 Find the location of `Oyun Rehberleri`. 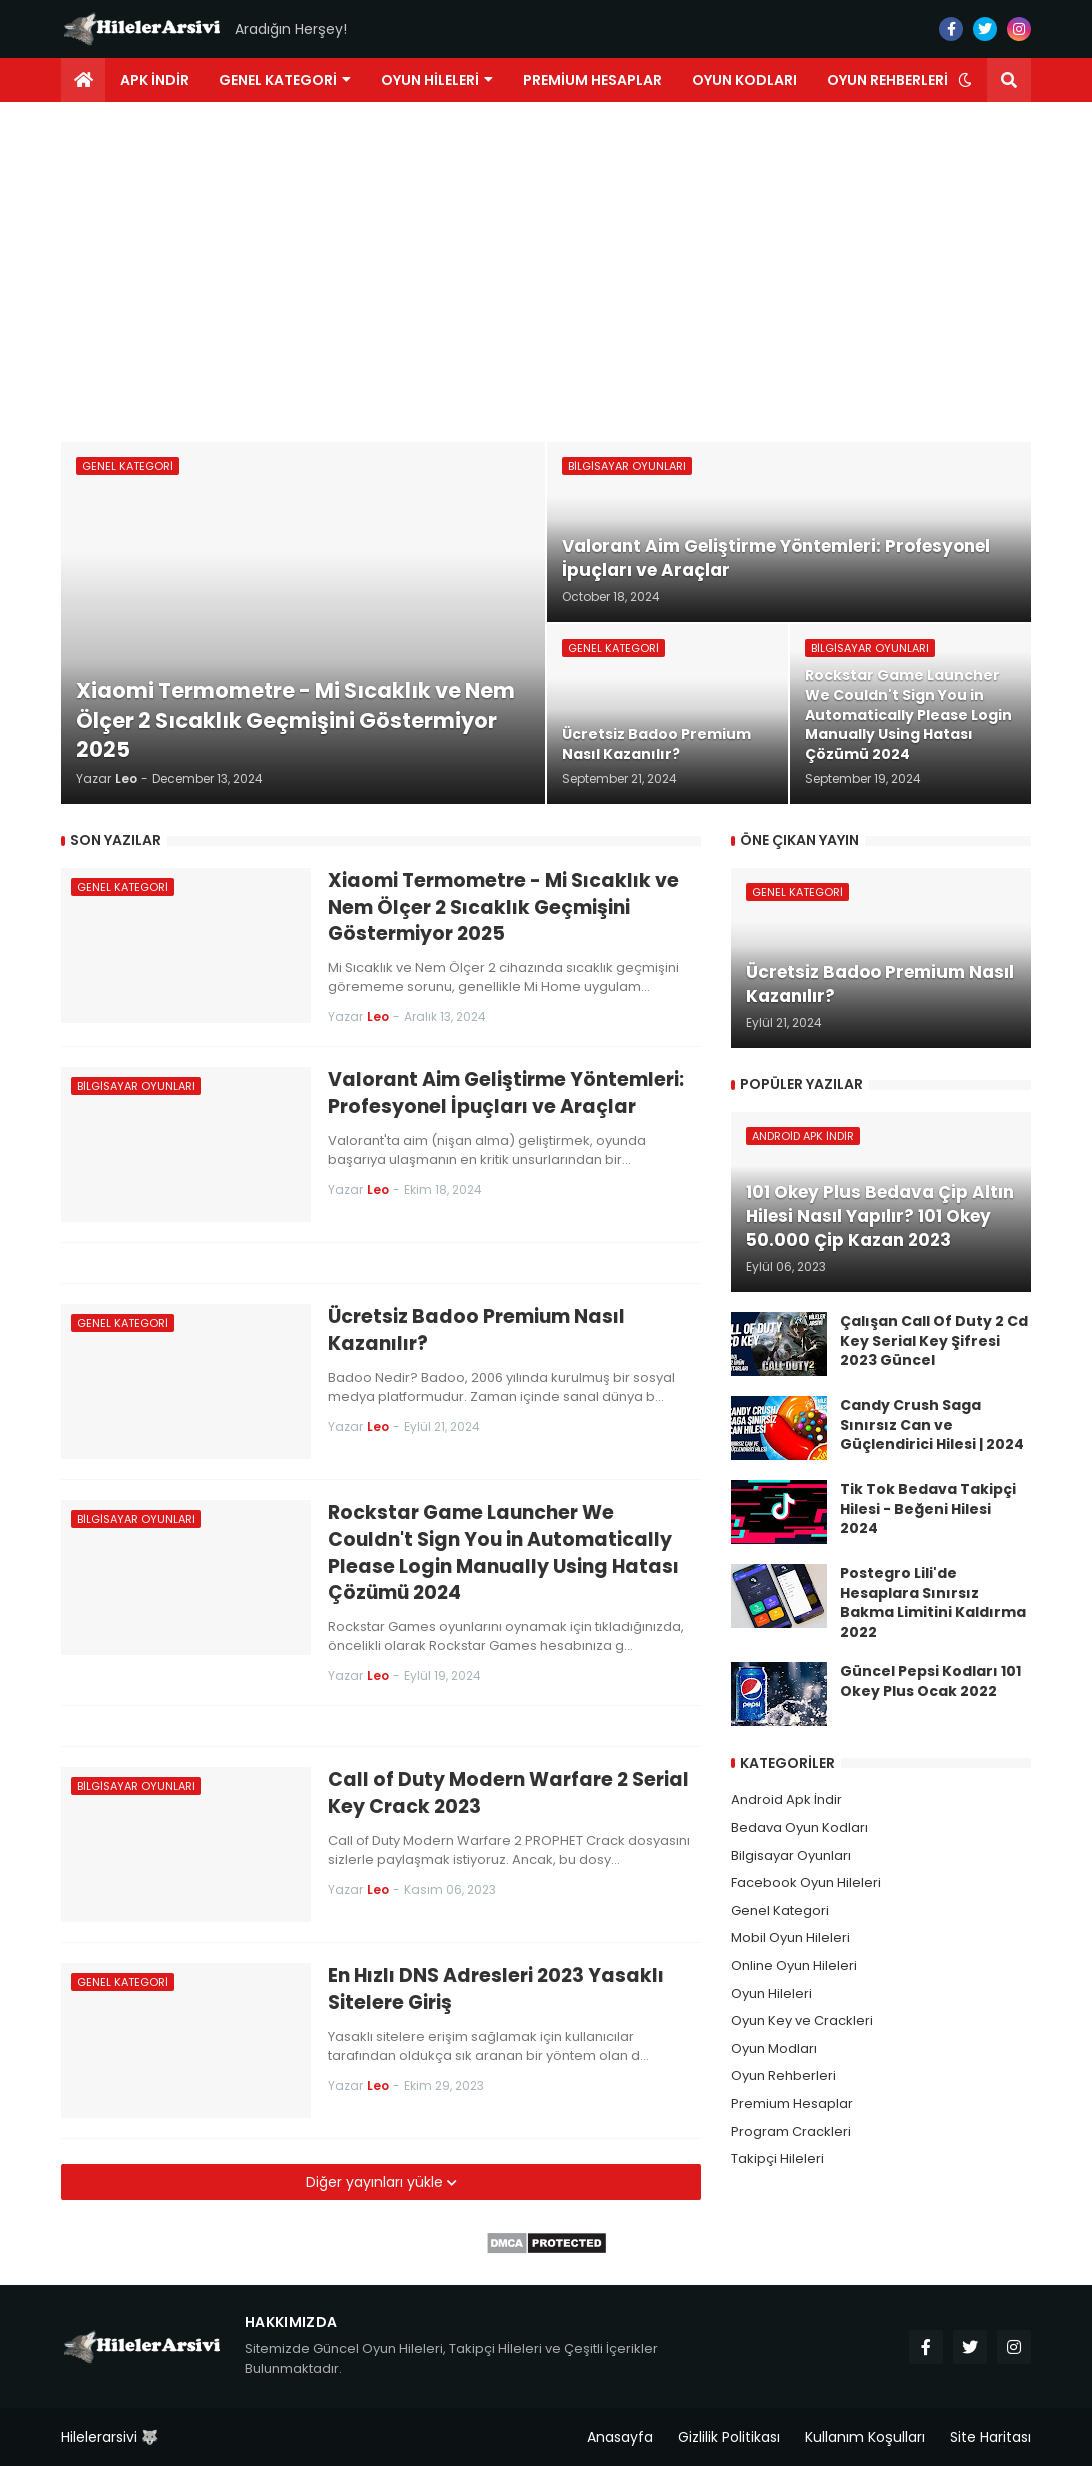

Oyun Rehberleri is located at coordinates (783, 2075).